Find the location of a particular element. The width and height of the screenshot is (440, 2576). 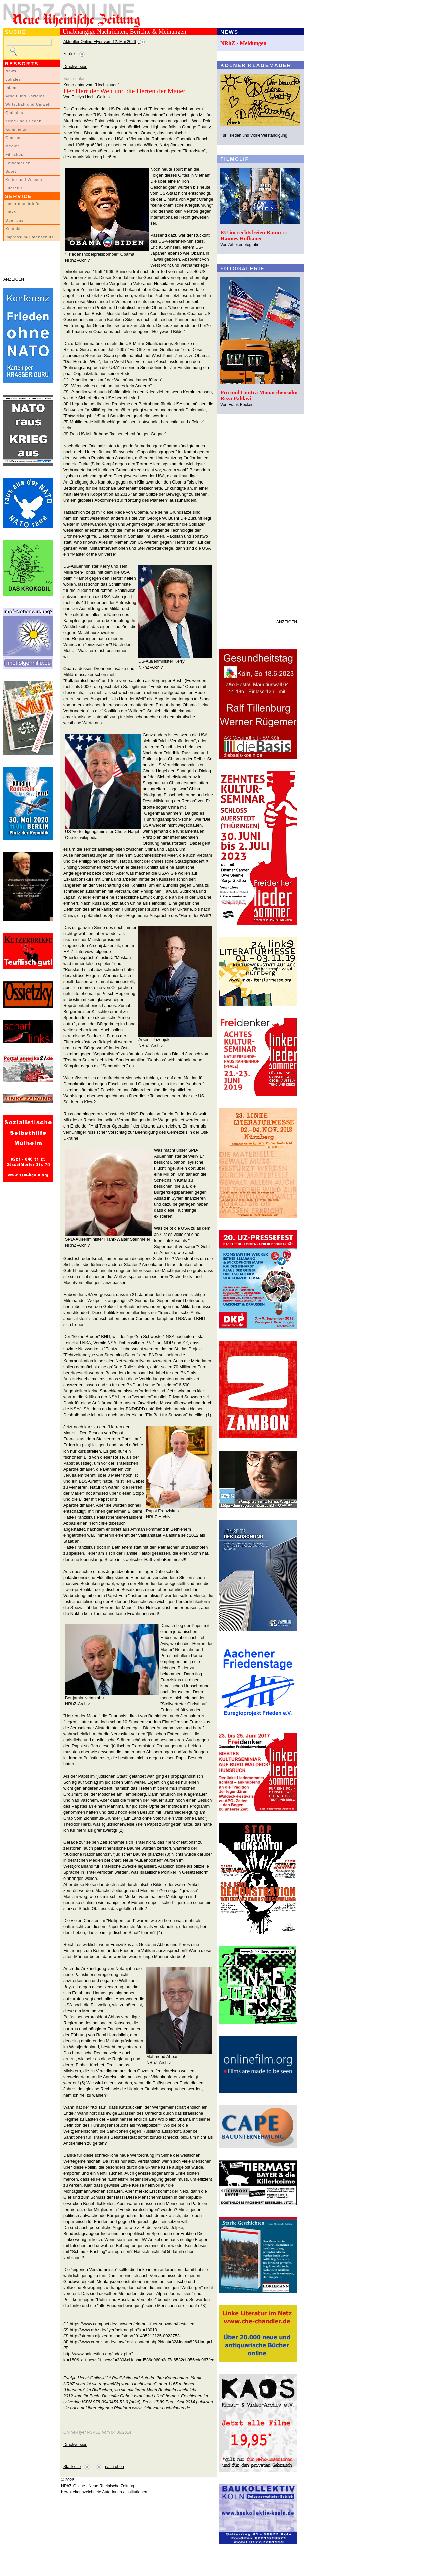

Impressum/Datenschutz is located at coordinates (29, 237).